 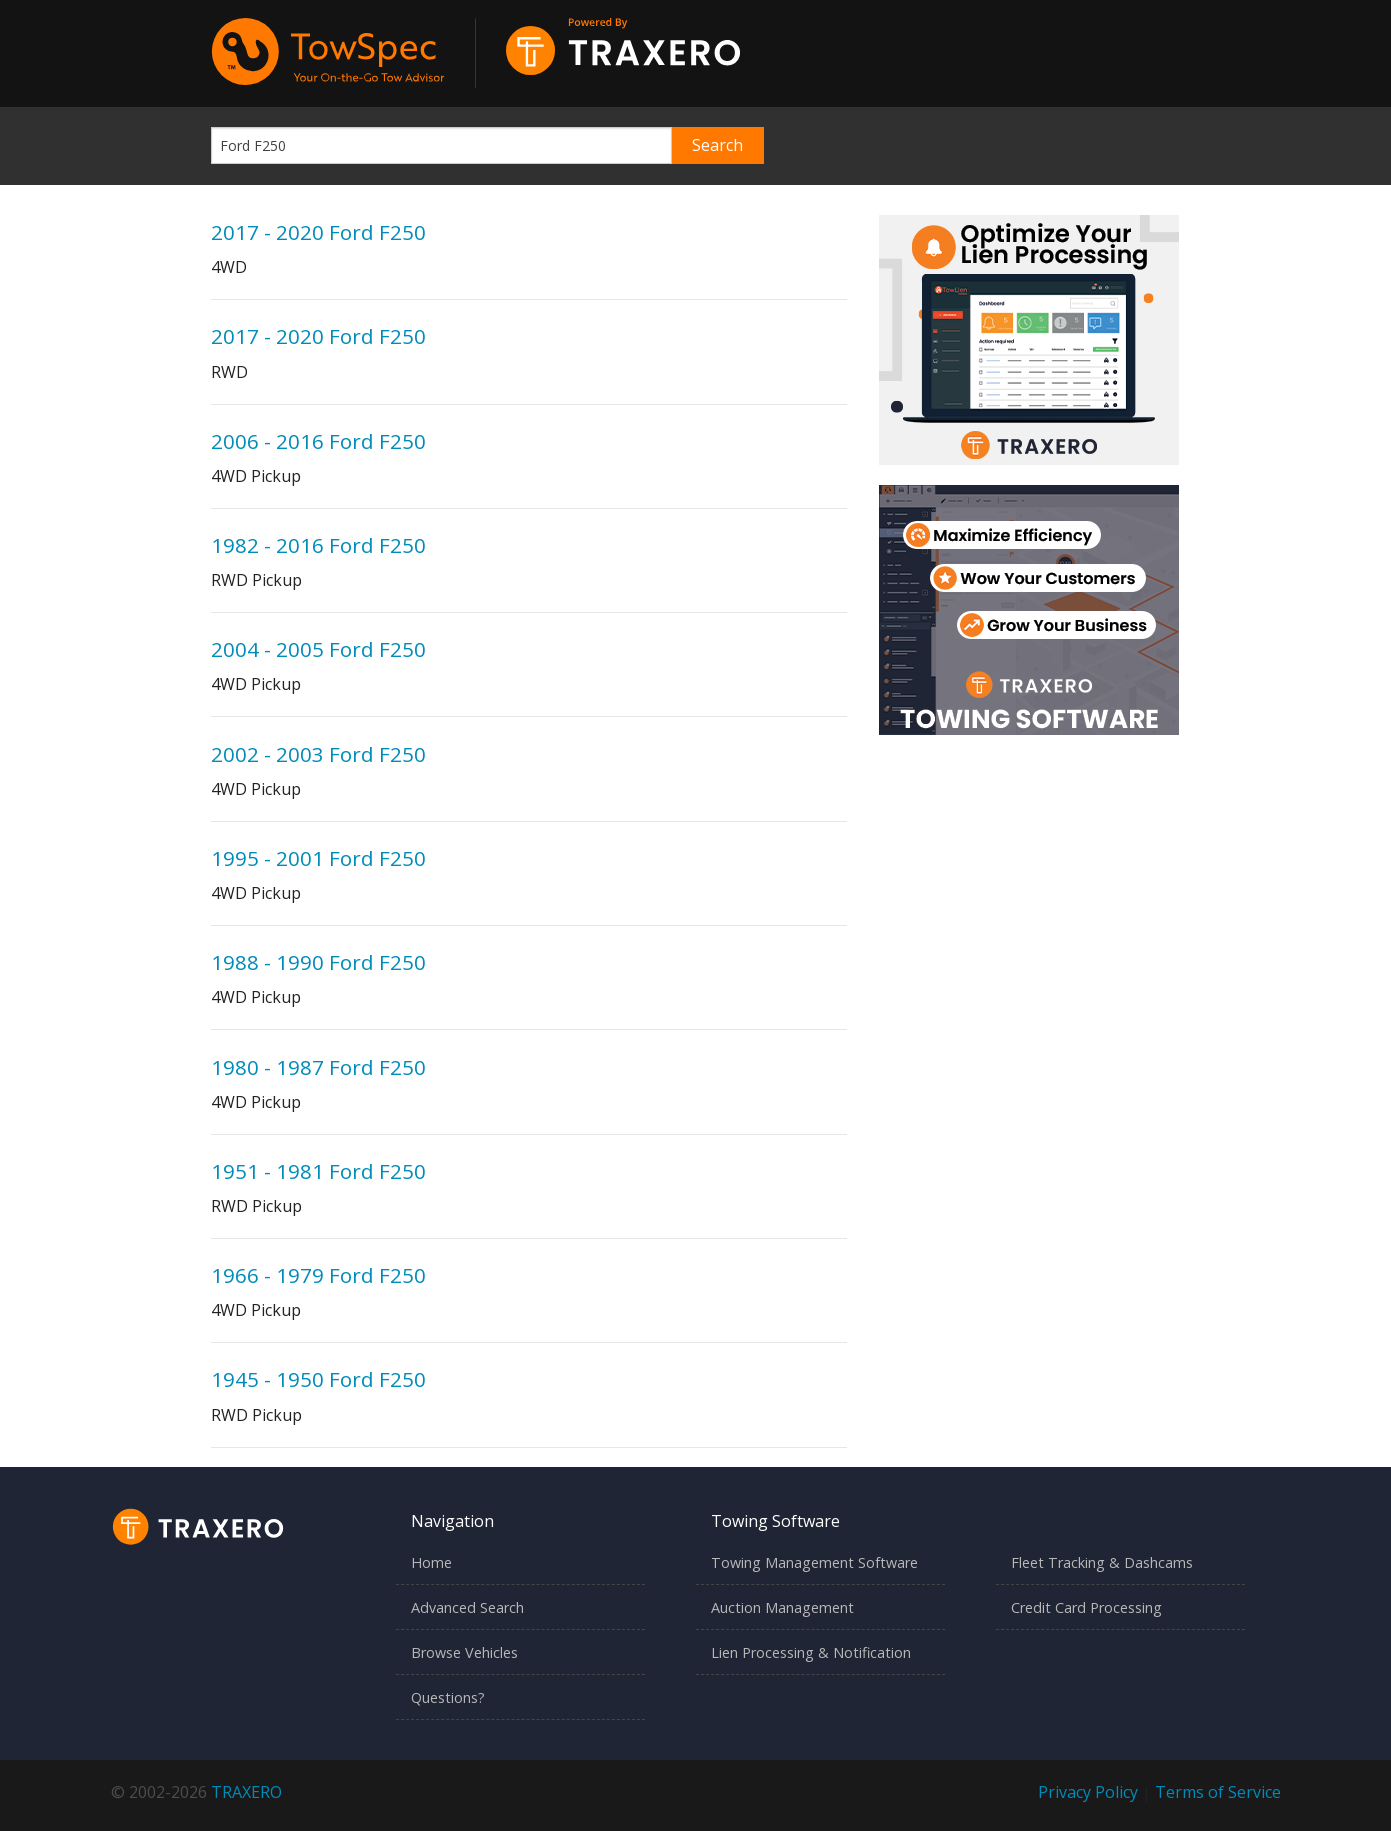 What do you see at coordinates (318, 1171) in the screenshot?
I see `1951 - 1981 Ford F250` at bounding box center [318, 1171].